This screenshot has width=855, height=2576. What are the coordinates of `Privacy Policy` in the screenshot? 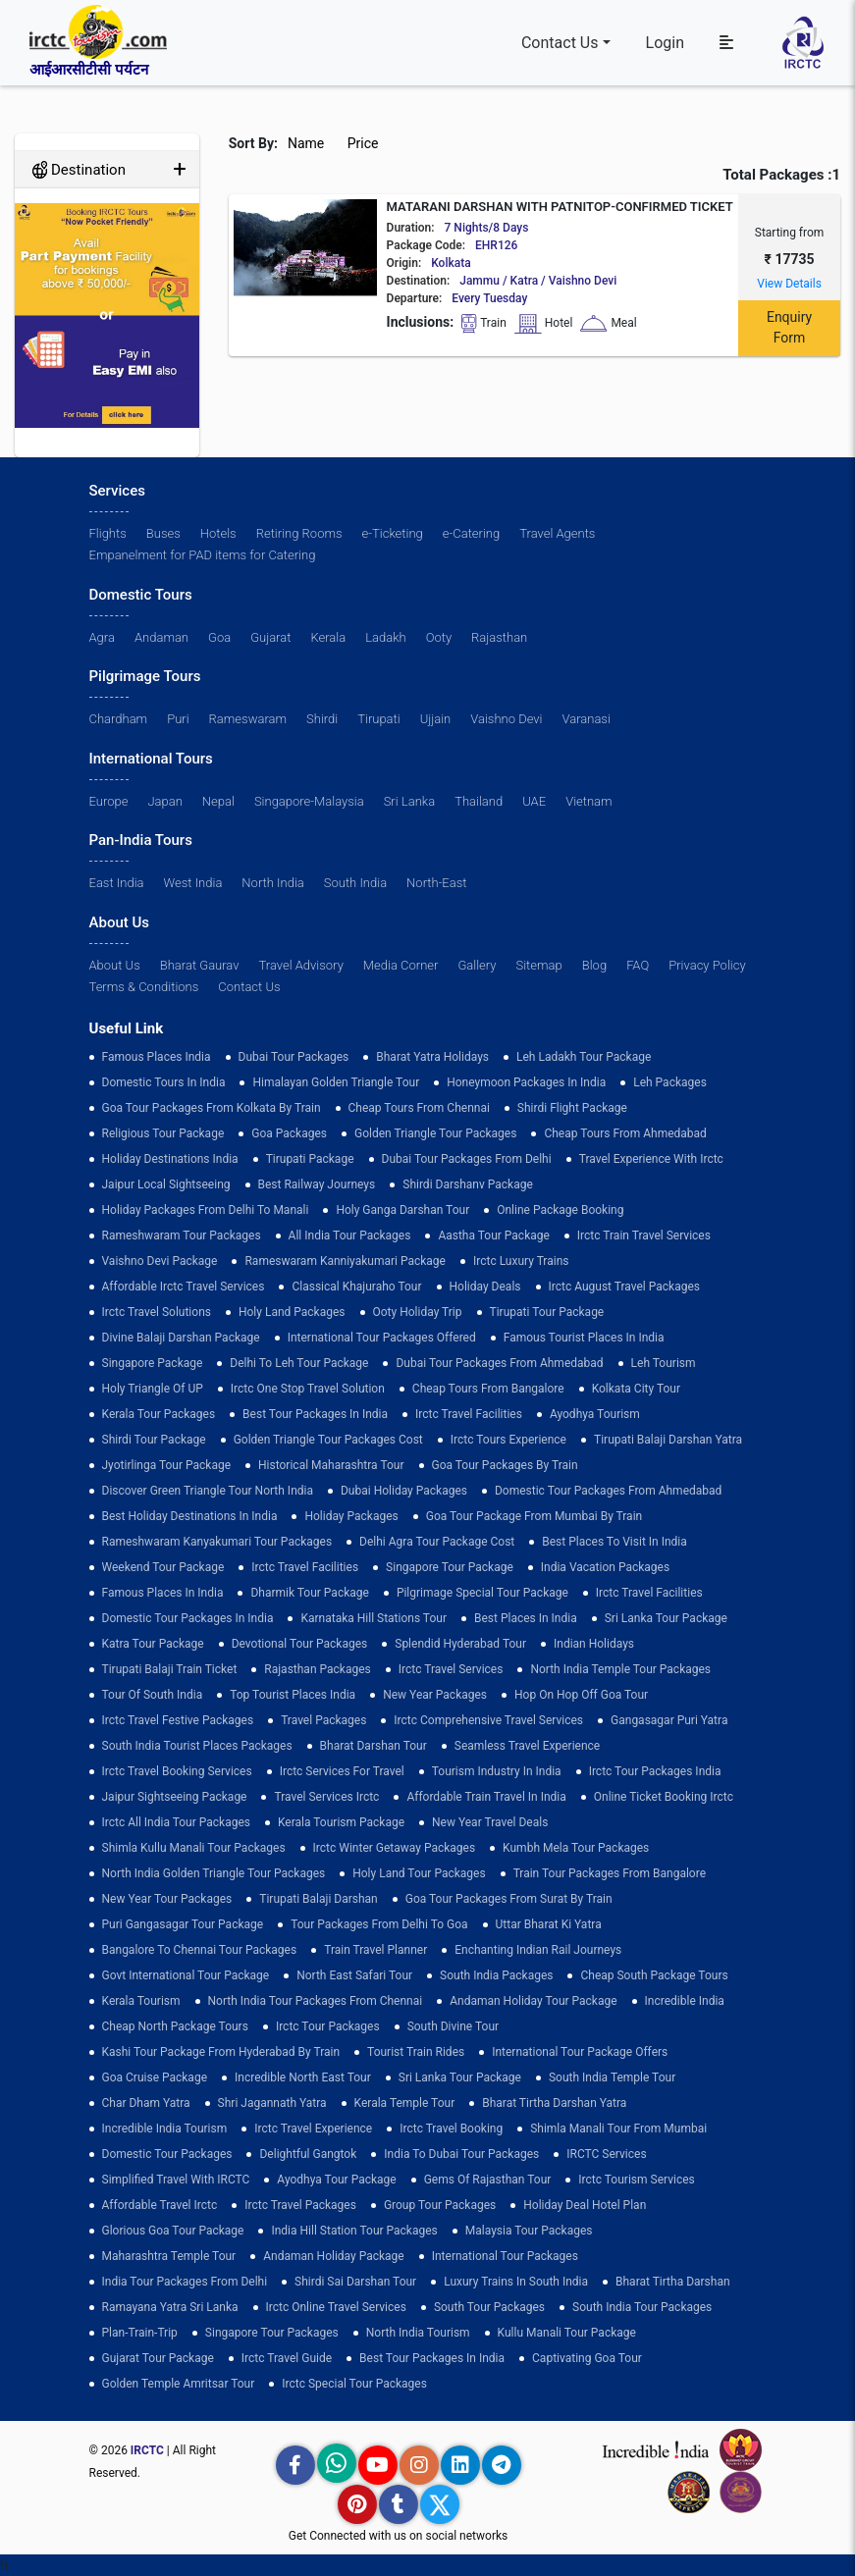 It's located at (706, 965).